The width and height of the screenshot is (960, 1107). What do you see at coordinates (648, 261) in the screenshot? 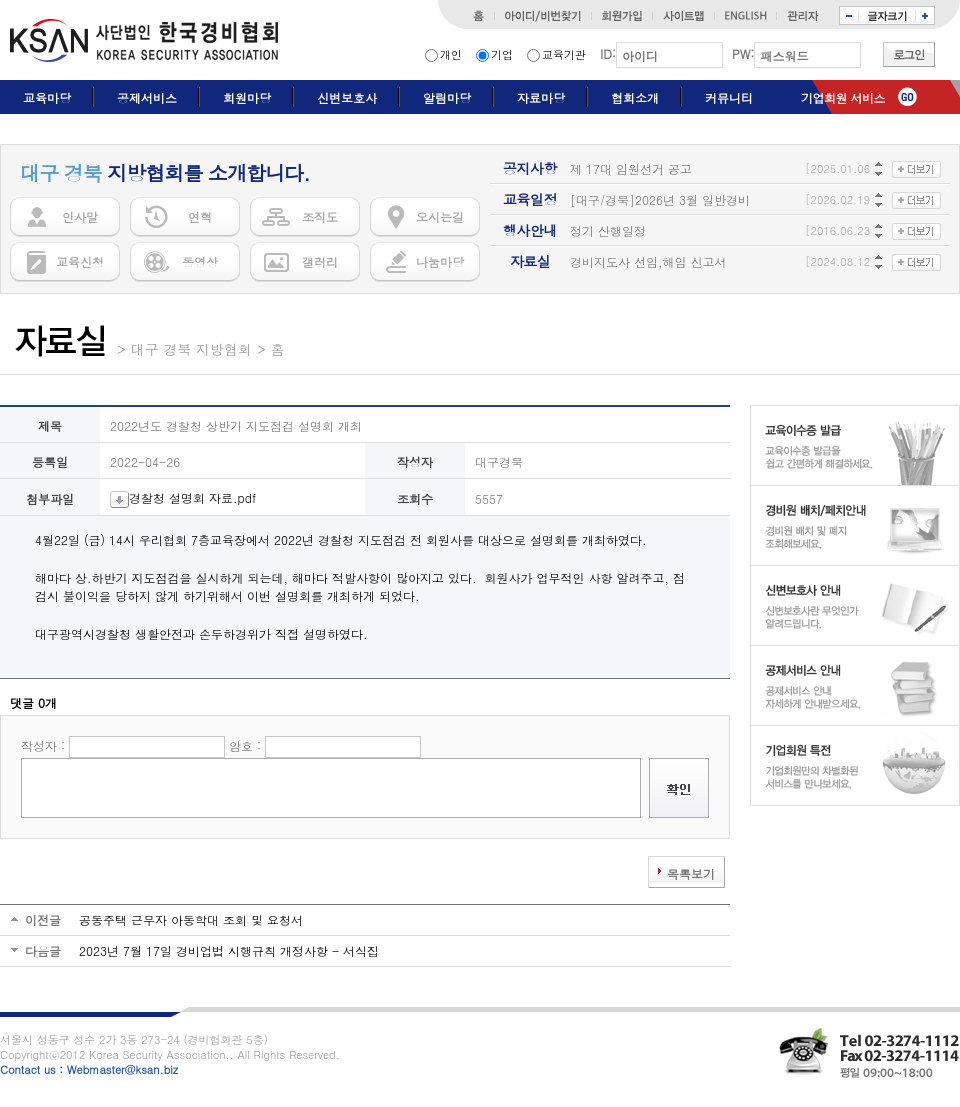
I see `경비지도사 선임,해임 신고서` at bounding box center [648, 261].